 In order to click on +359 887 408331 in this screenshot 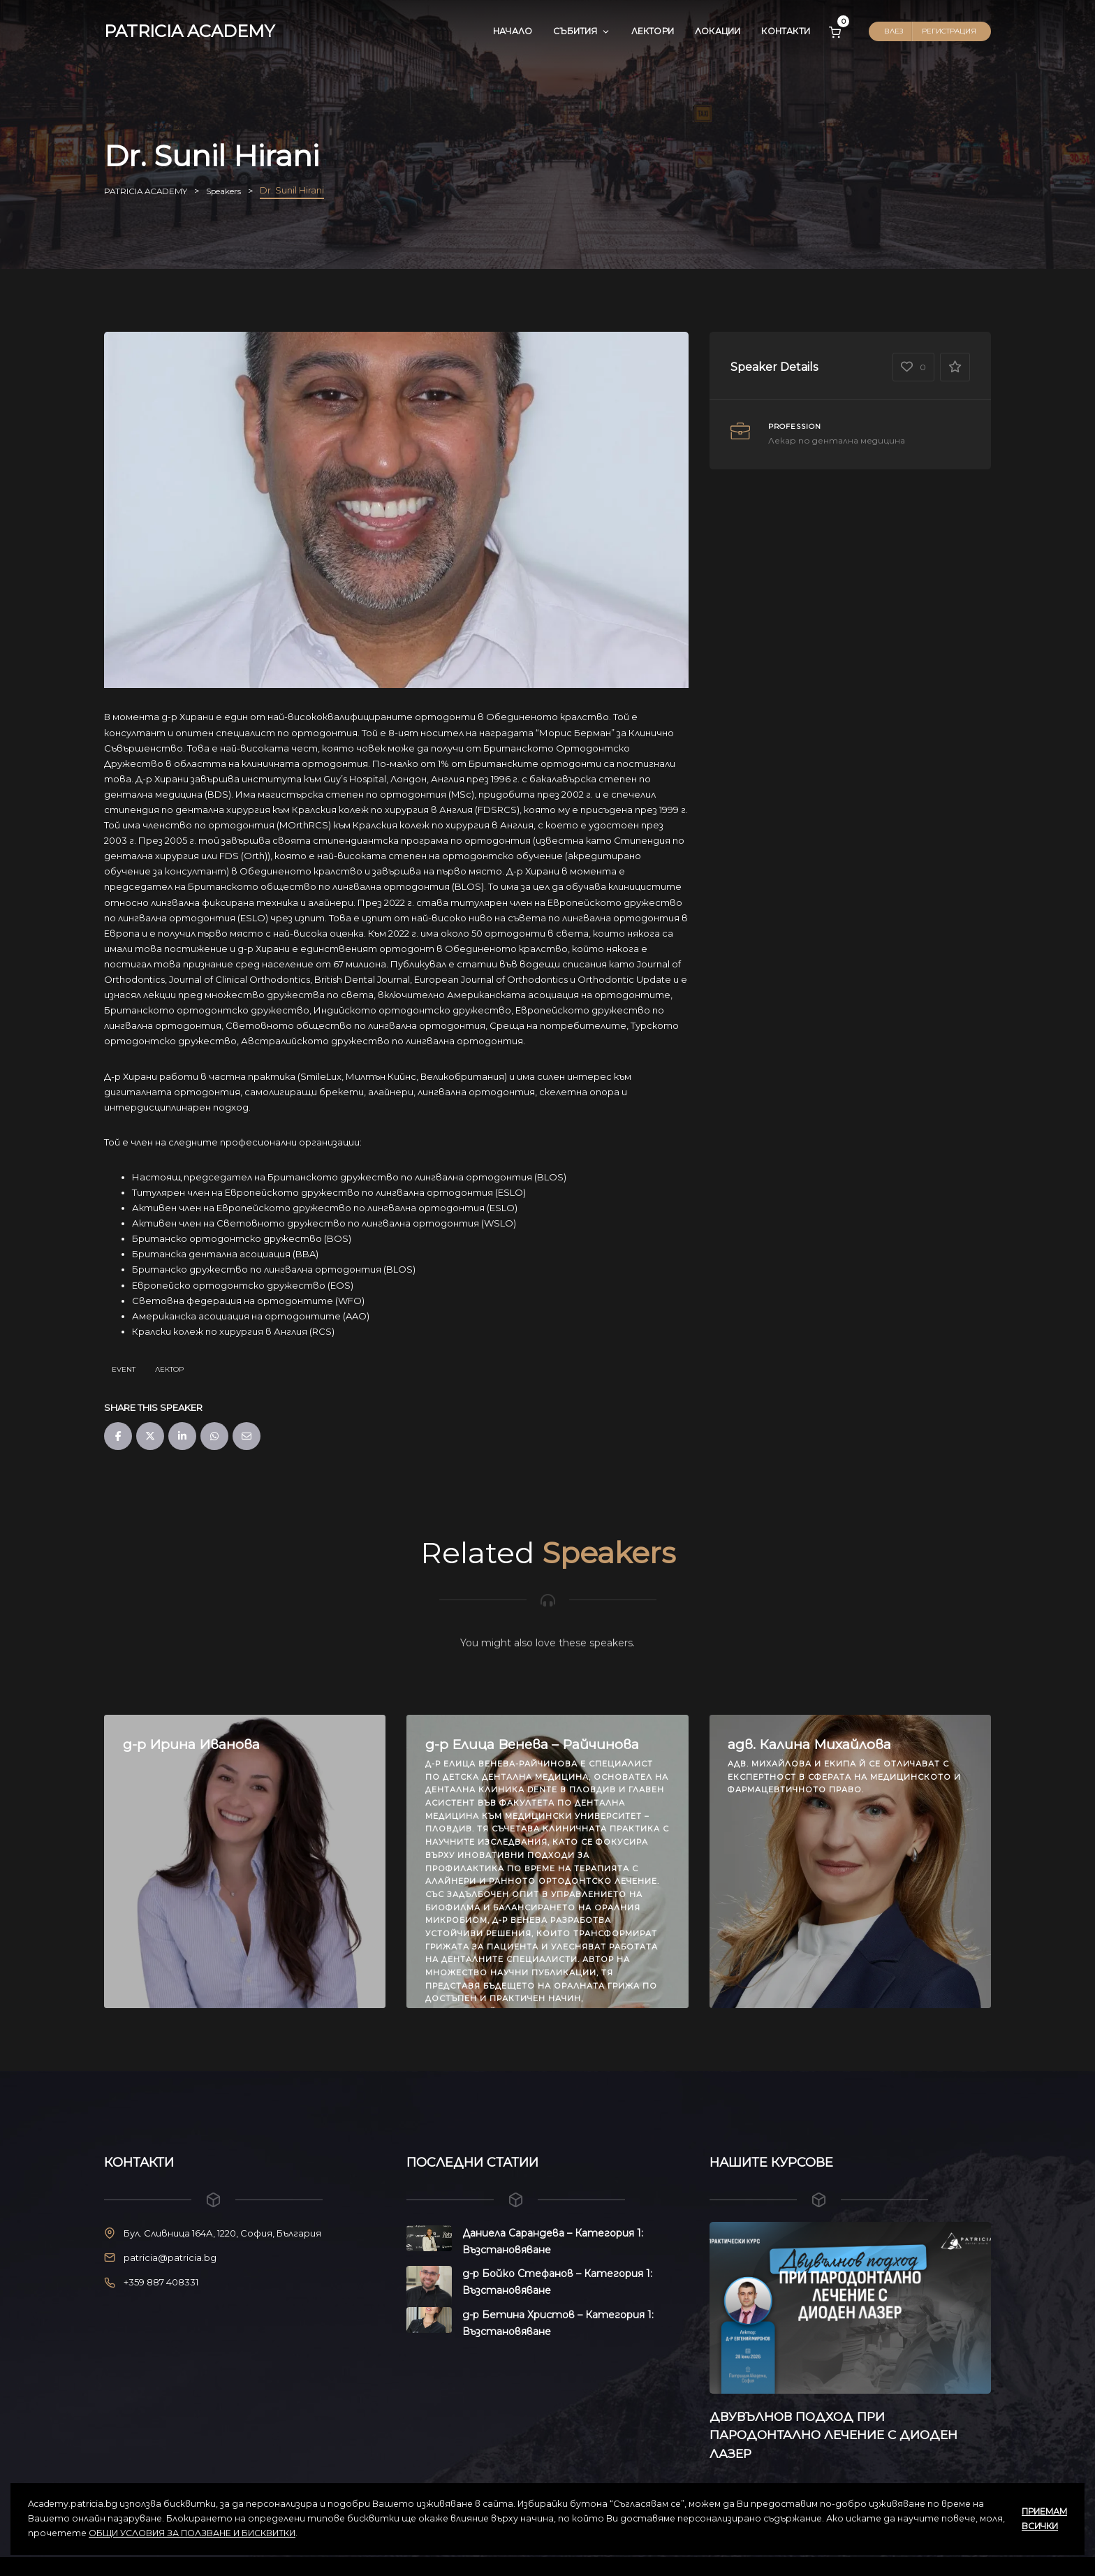, I will do `click(161, 2282)`.